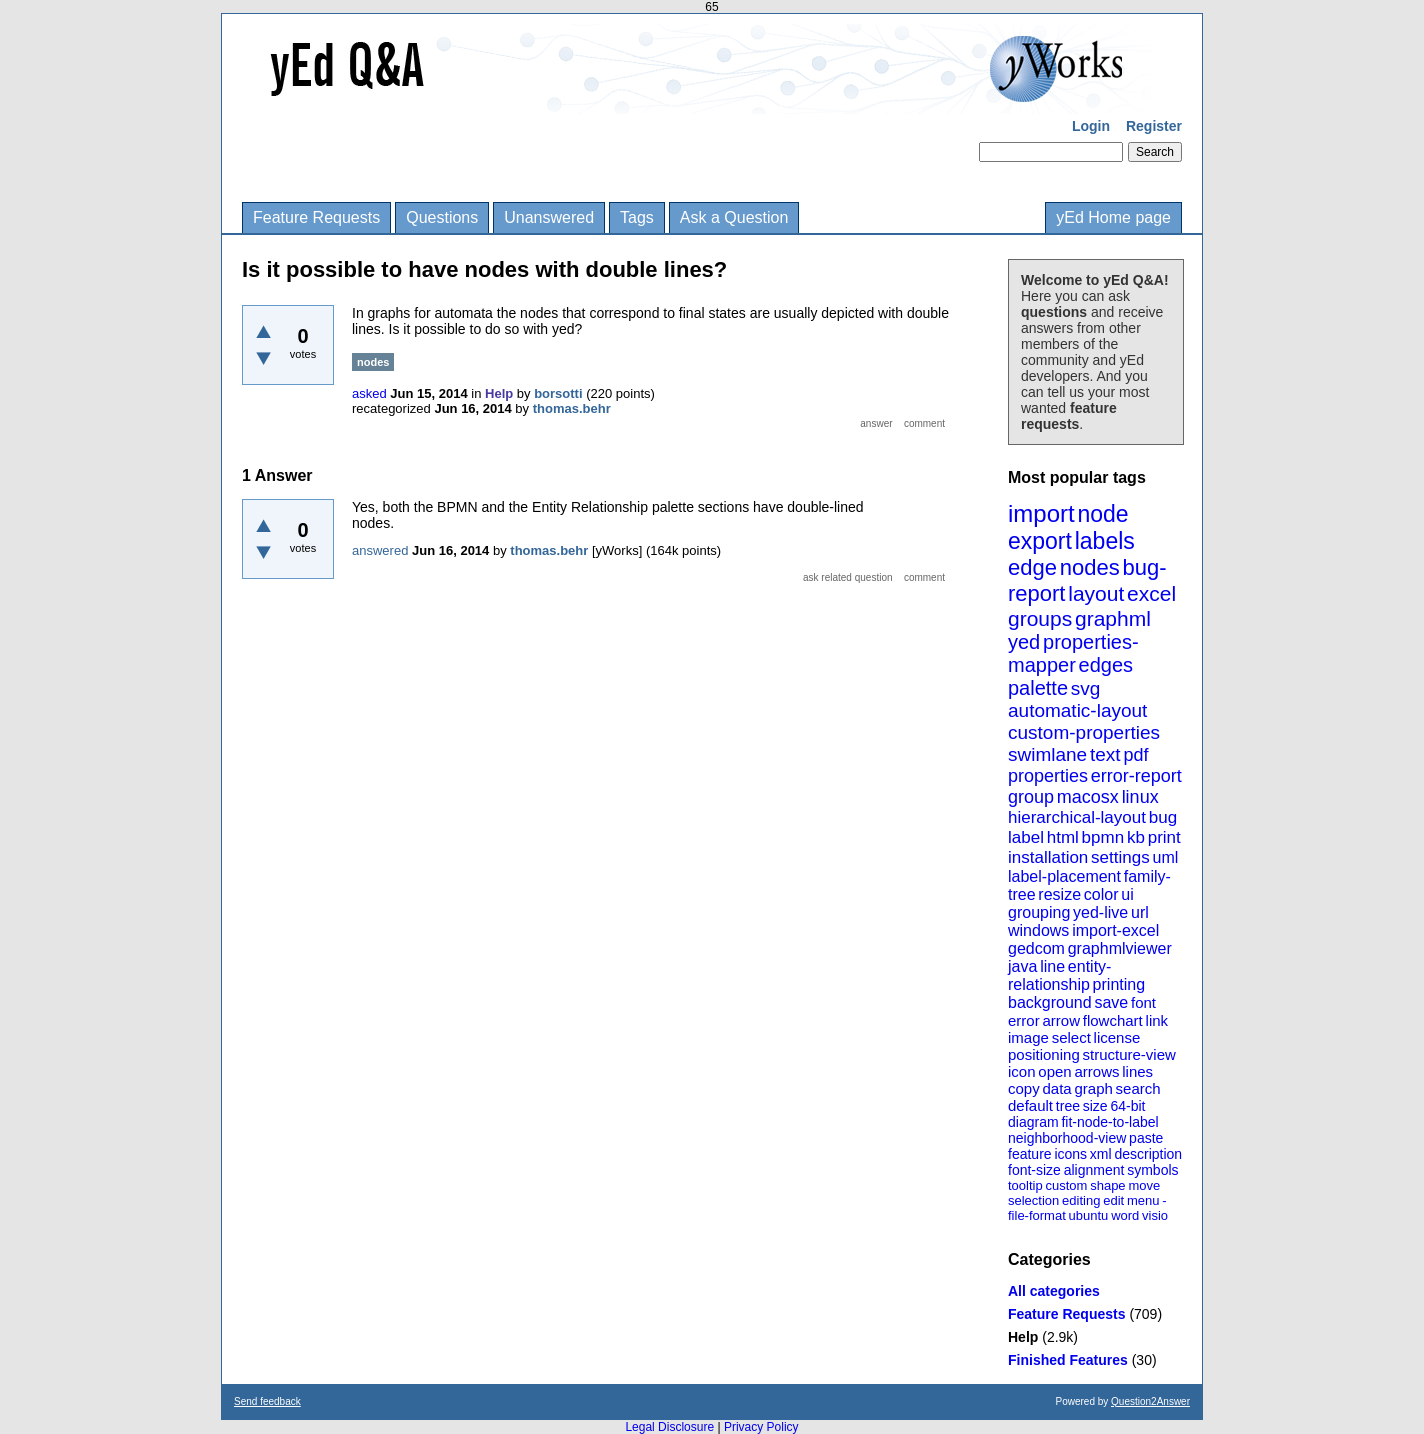 The width and height of the screenshot is (1424, 1434). I want to click on xml, so click(1101, 1154).